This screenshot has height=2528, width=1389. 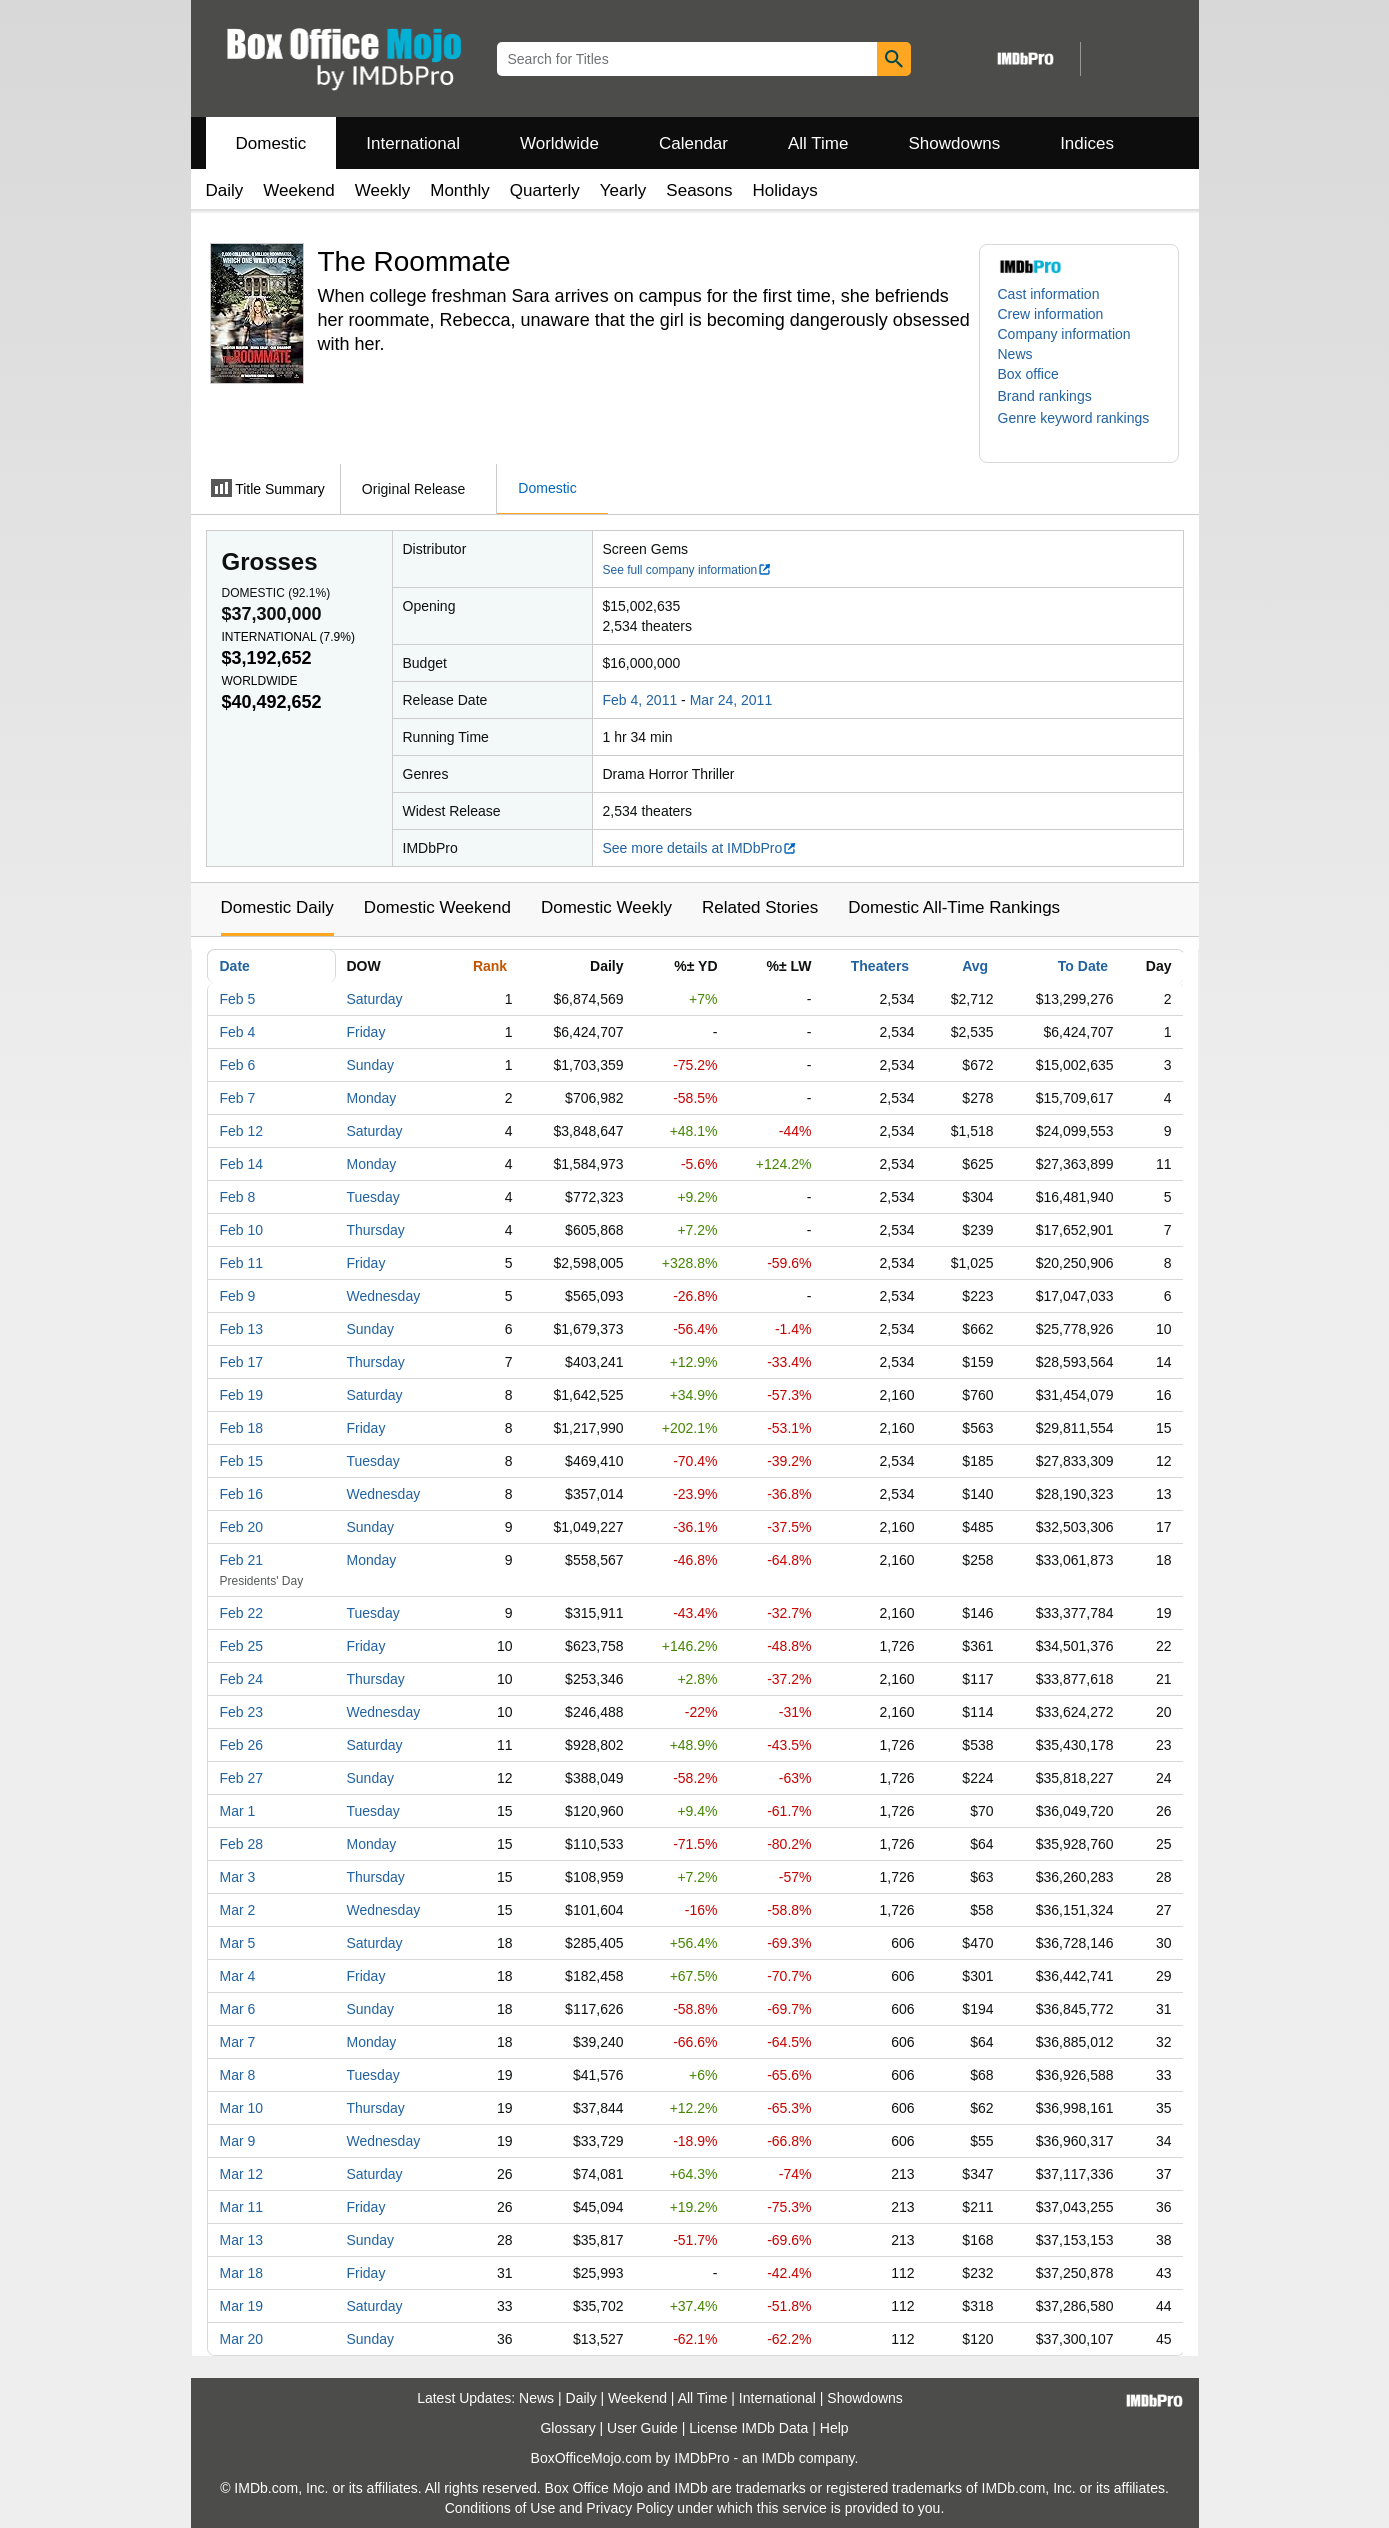 I want to click on Mar 4, so click(x=238, y=1976).